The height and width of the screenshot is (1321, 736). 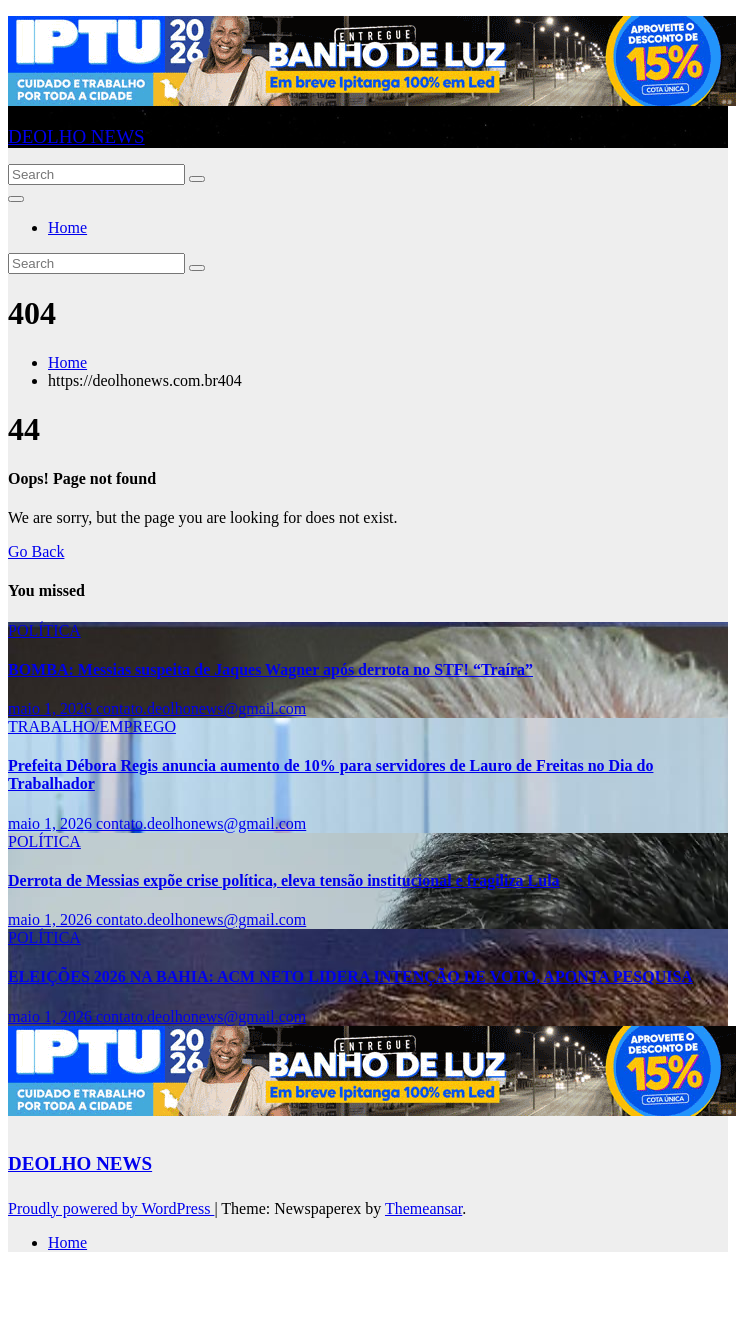 What do you see at coordinates (36, 551) in the screenshot?
I see `Go Back` at bounding box center [36, 551].